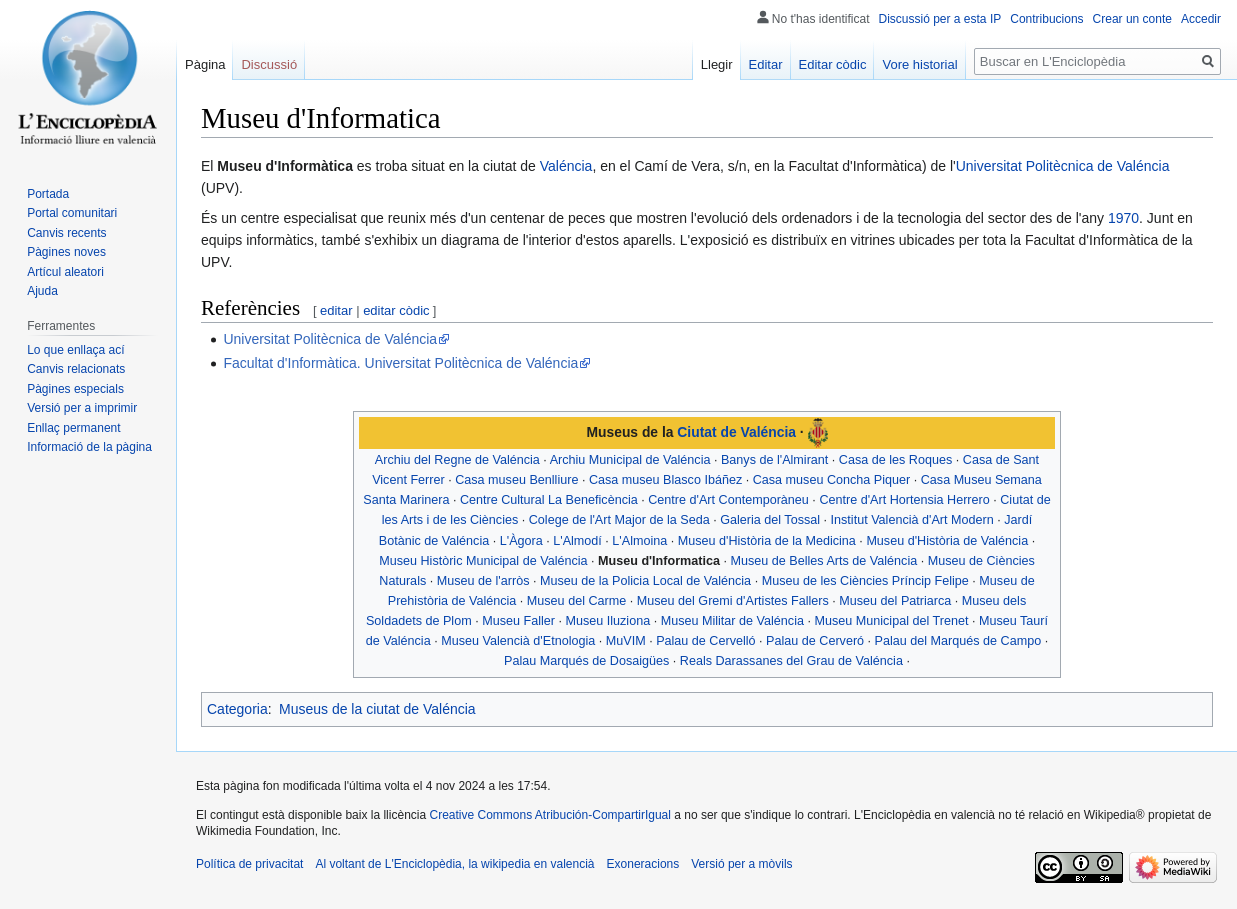  I want to click on Centre d'Art Hortensia Herrero, so click(904, 500).